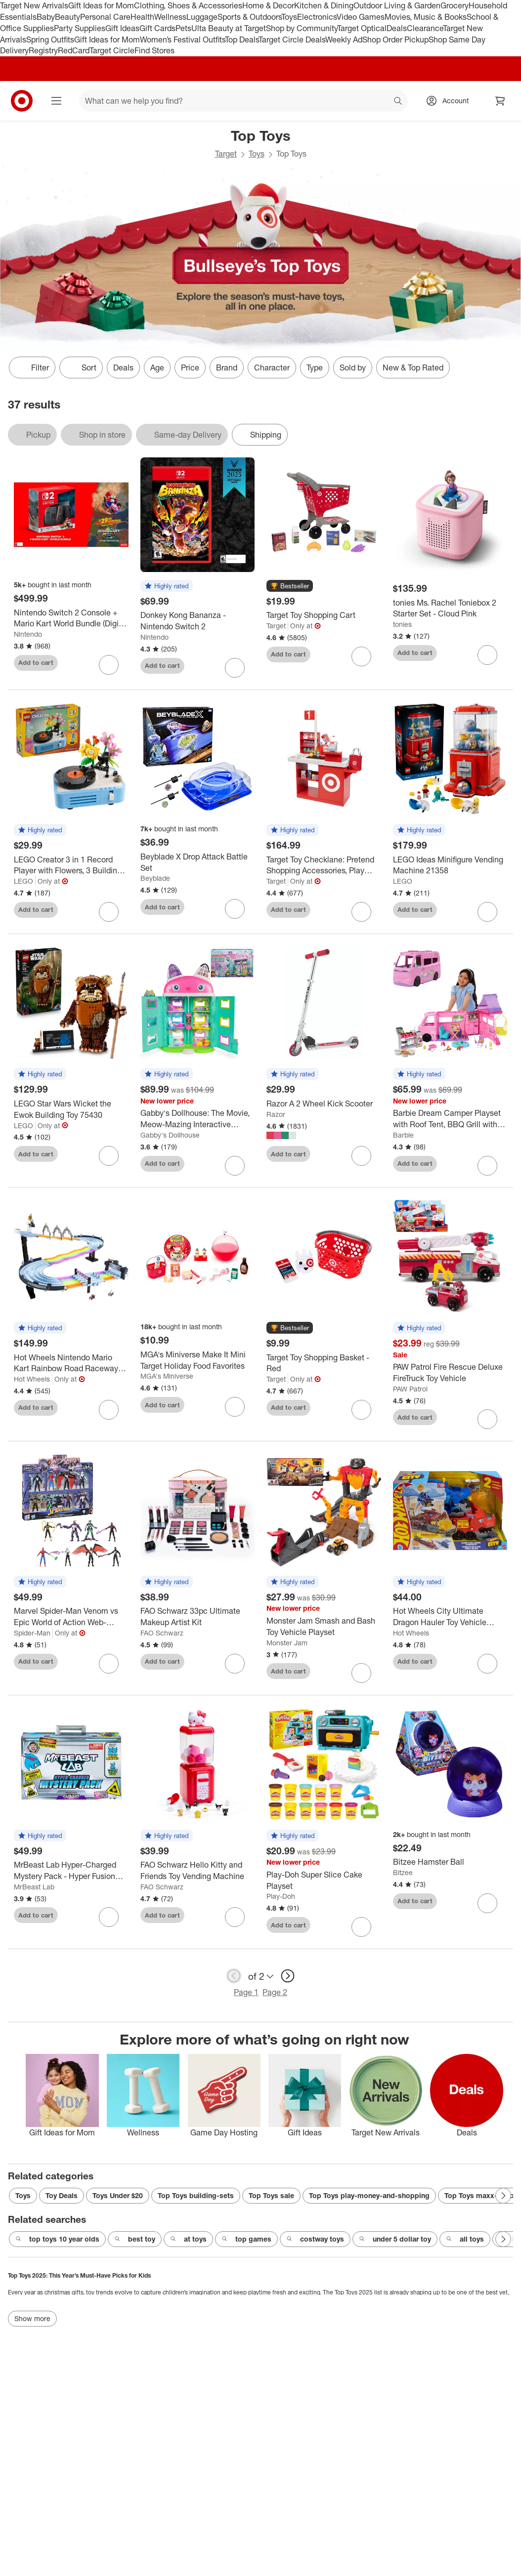 This screenshot has height=2576, width=521. I want to click on Kitchen & Dining, so click(323, 5).